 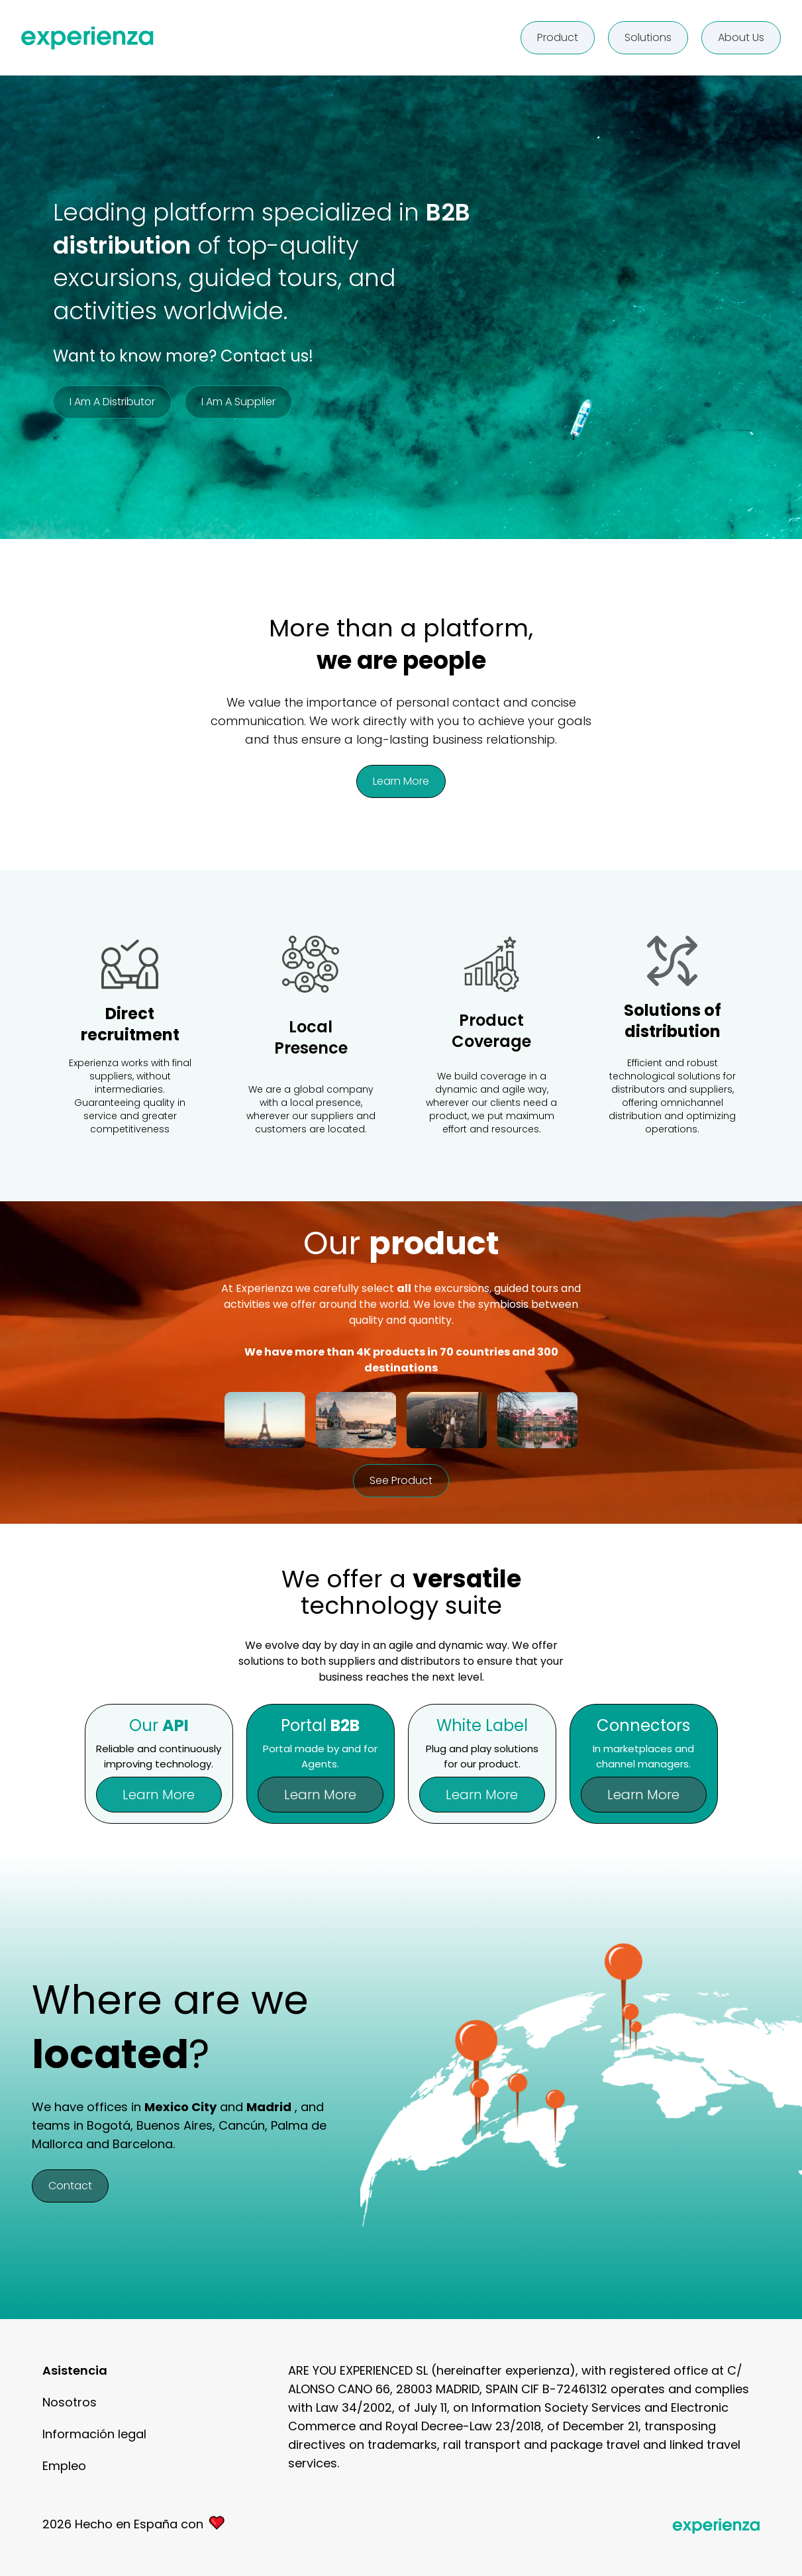 I want to click on Información legal, so click(x=94, y=2434).